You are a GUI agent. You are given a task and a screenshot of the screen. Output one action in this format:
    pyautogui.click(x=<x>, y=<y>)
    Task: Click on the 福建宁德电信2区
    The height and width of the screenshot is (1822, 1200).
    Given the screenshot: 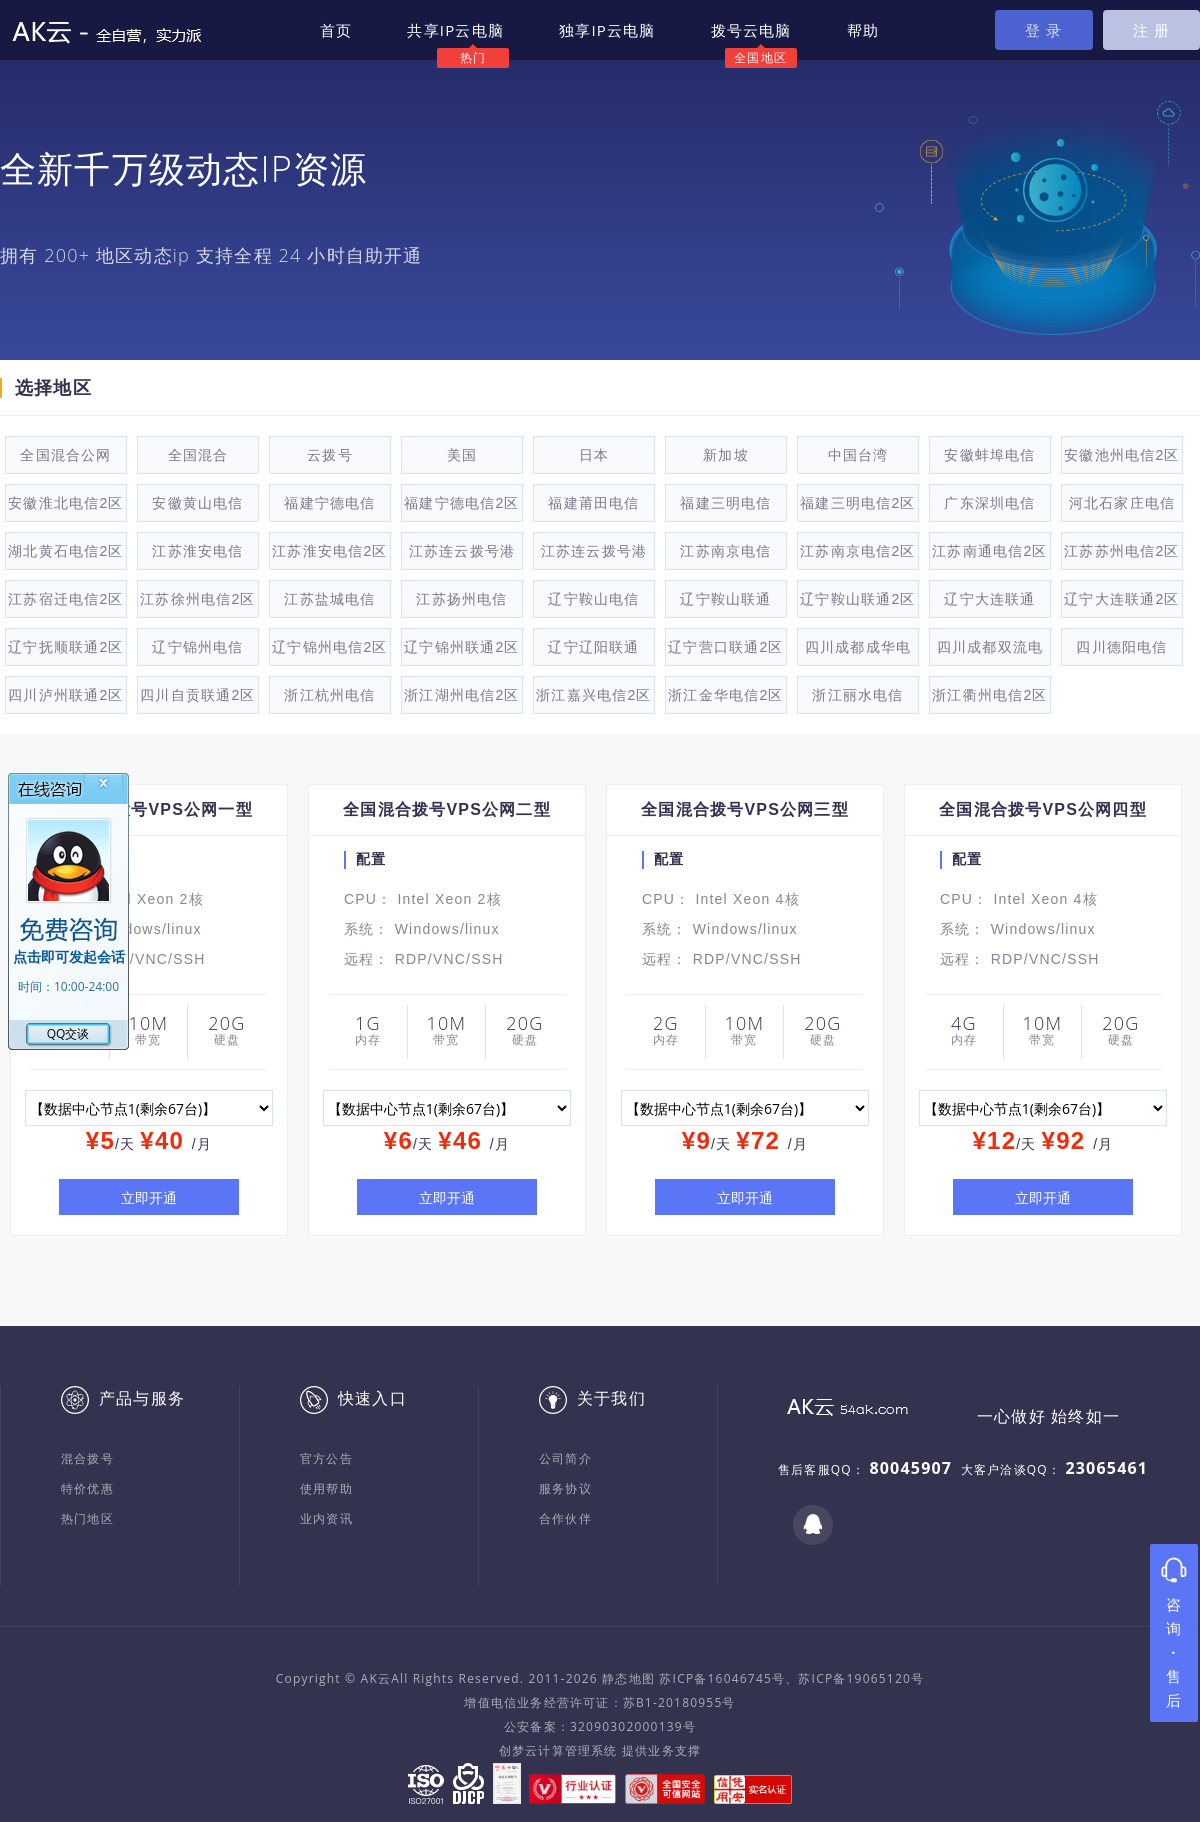 What is the action you would take?
    pyautogui.click(x=461, y=503)
    